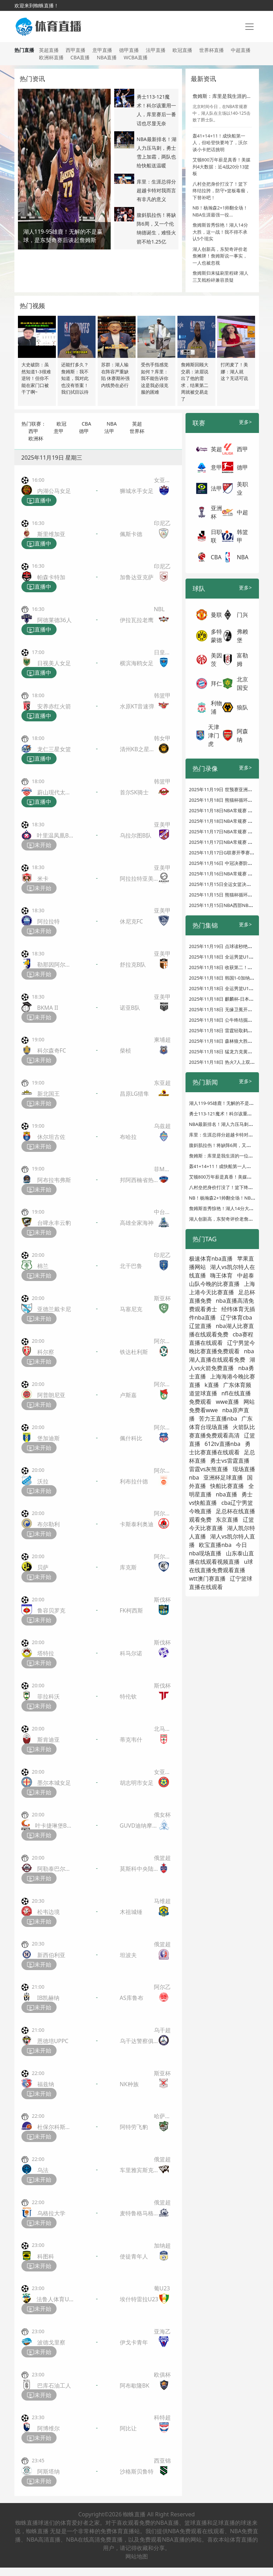 This screenshot has width=273, height=2576. Describe the element at coordinates (39, 845) in the screenshot. I see `未开始` at that location.